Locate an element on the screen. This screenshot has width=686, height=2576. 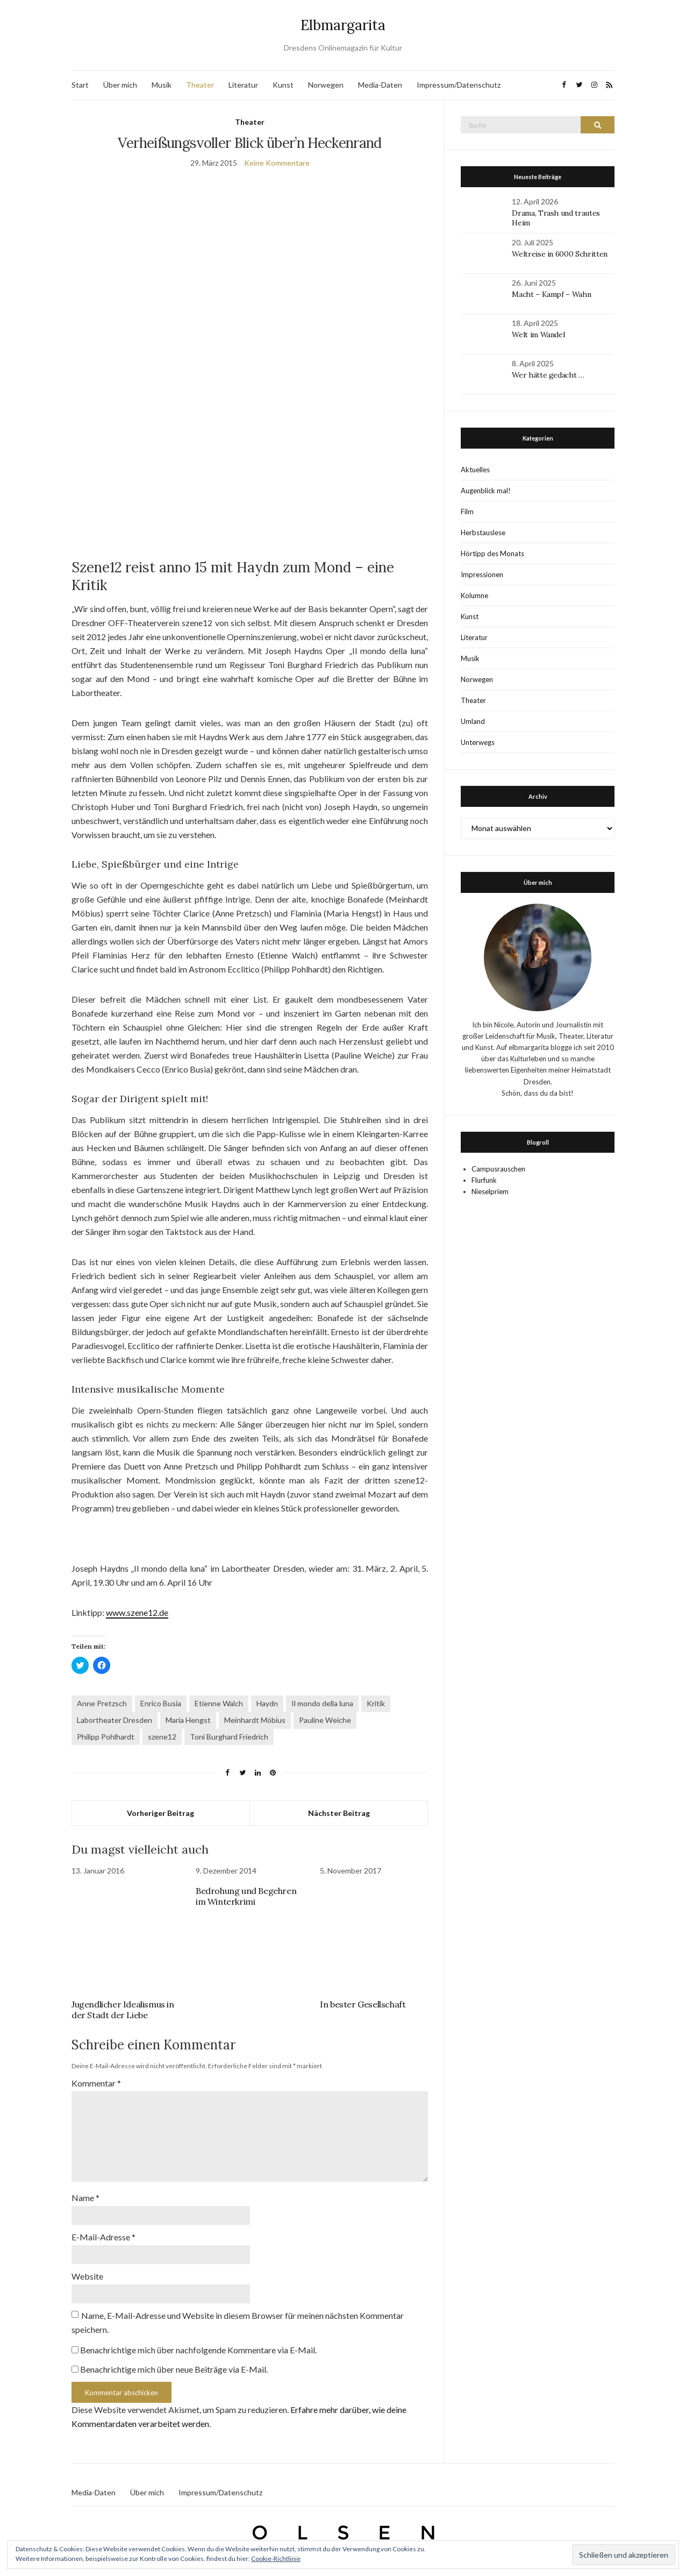
Cookie-Richtlinie is located at coordinates (276, 2558).